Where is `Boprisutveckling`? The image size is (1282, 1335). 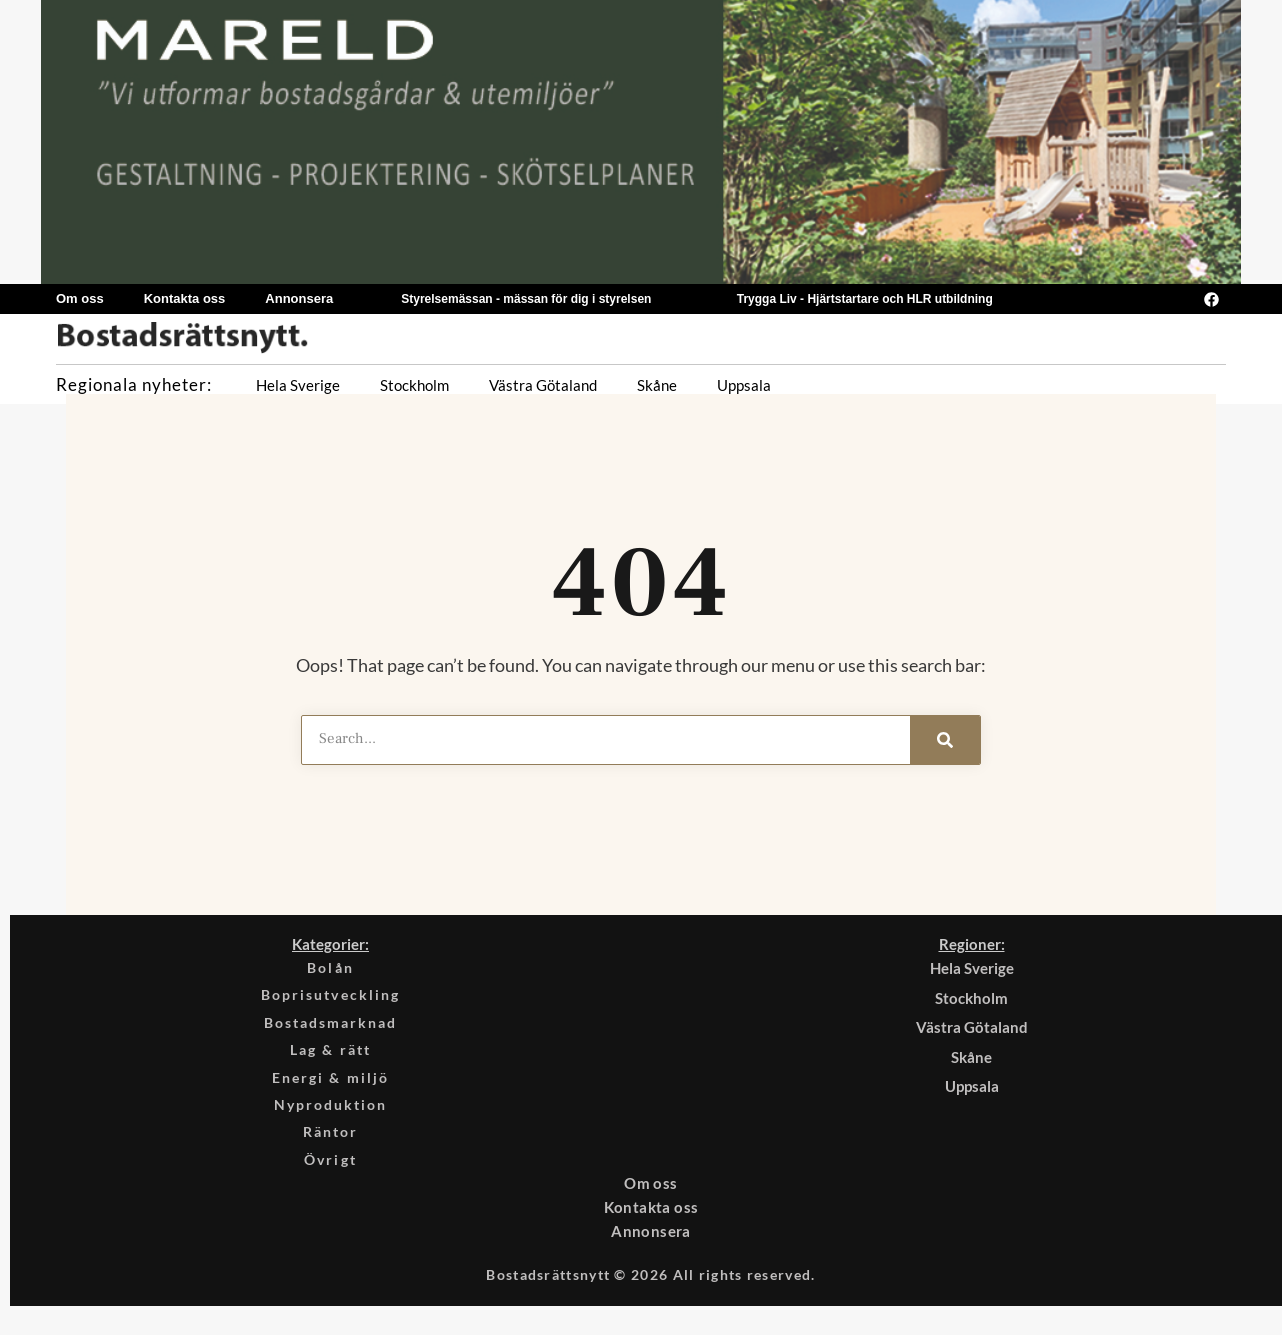 Boprisutveckling is located at coordinates (330, 998).